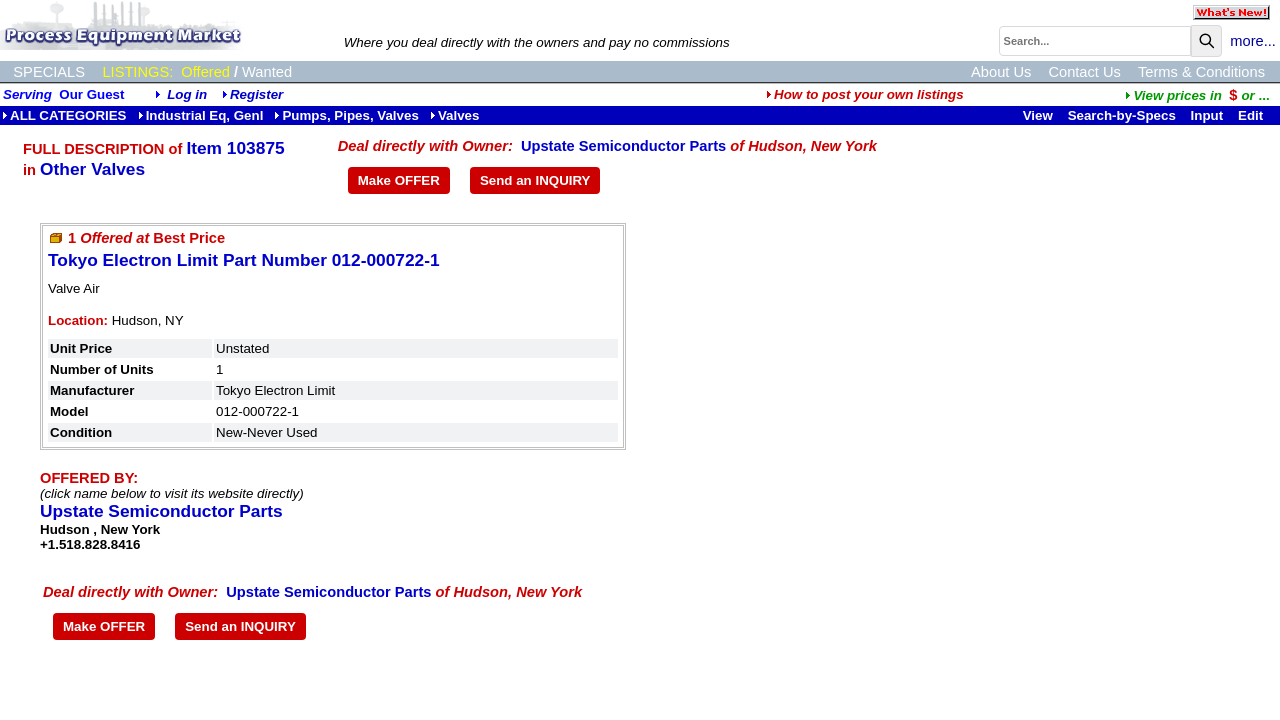  Describe the element at coordinates (1001, 72) in the screenshot. I see `About Us` at that location.